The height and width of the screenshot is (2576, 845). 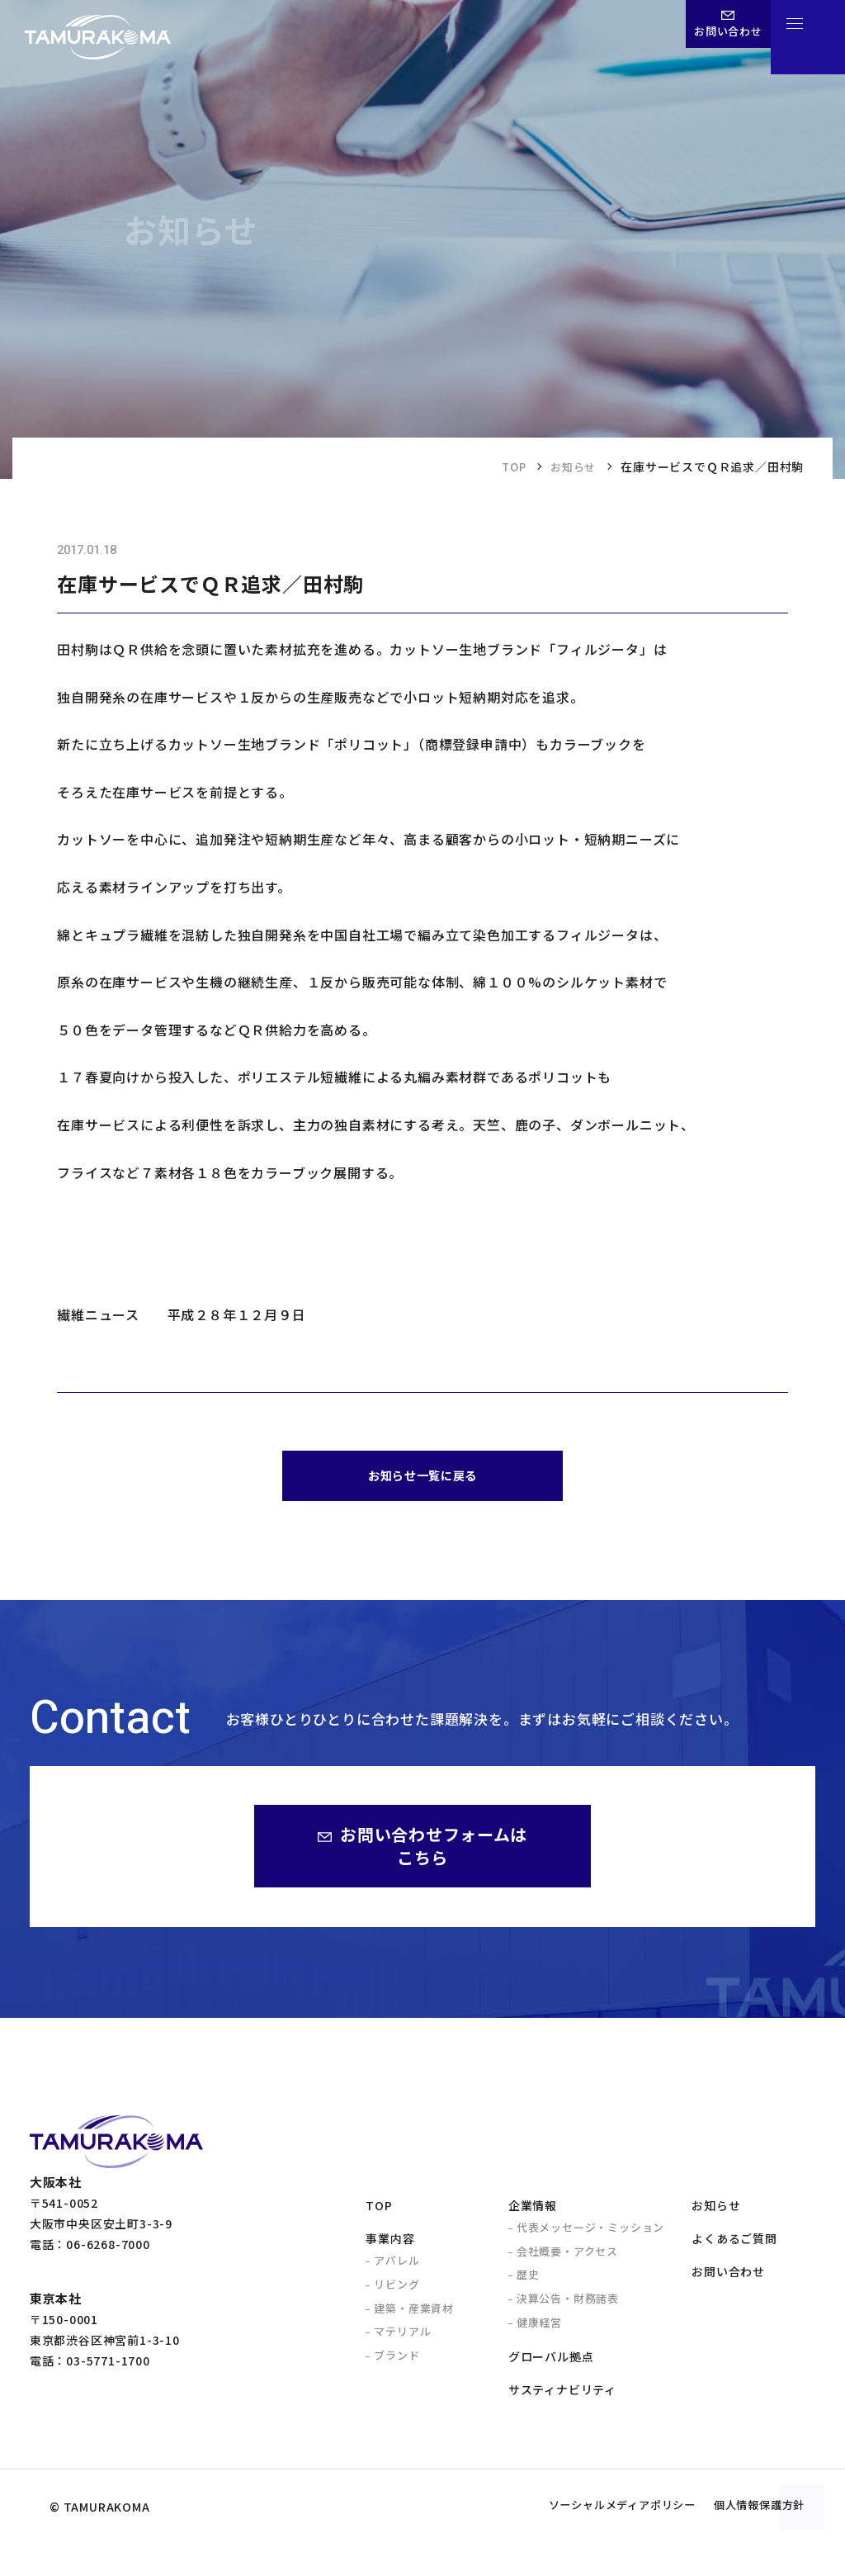 What do you see at coordinates (562, 2397) in the screenshot?
I see `サスティナビリティ` at bounding box center [562, 2397].